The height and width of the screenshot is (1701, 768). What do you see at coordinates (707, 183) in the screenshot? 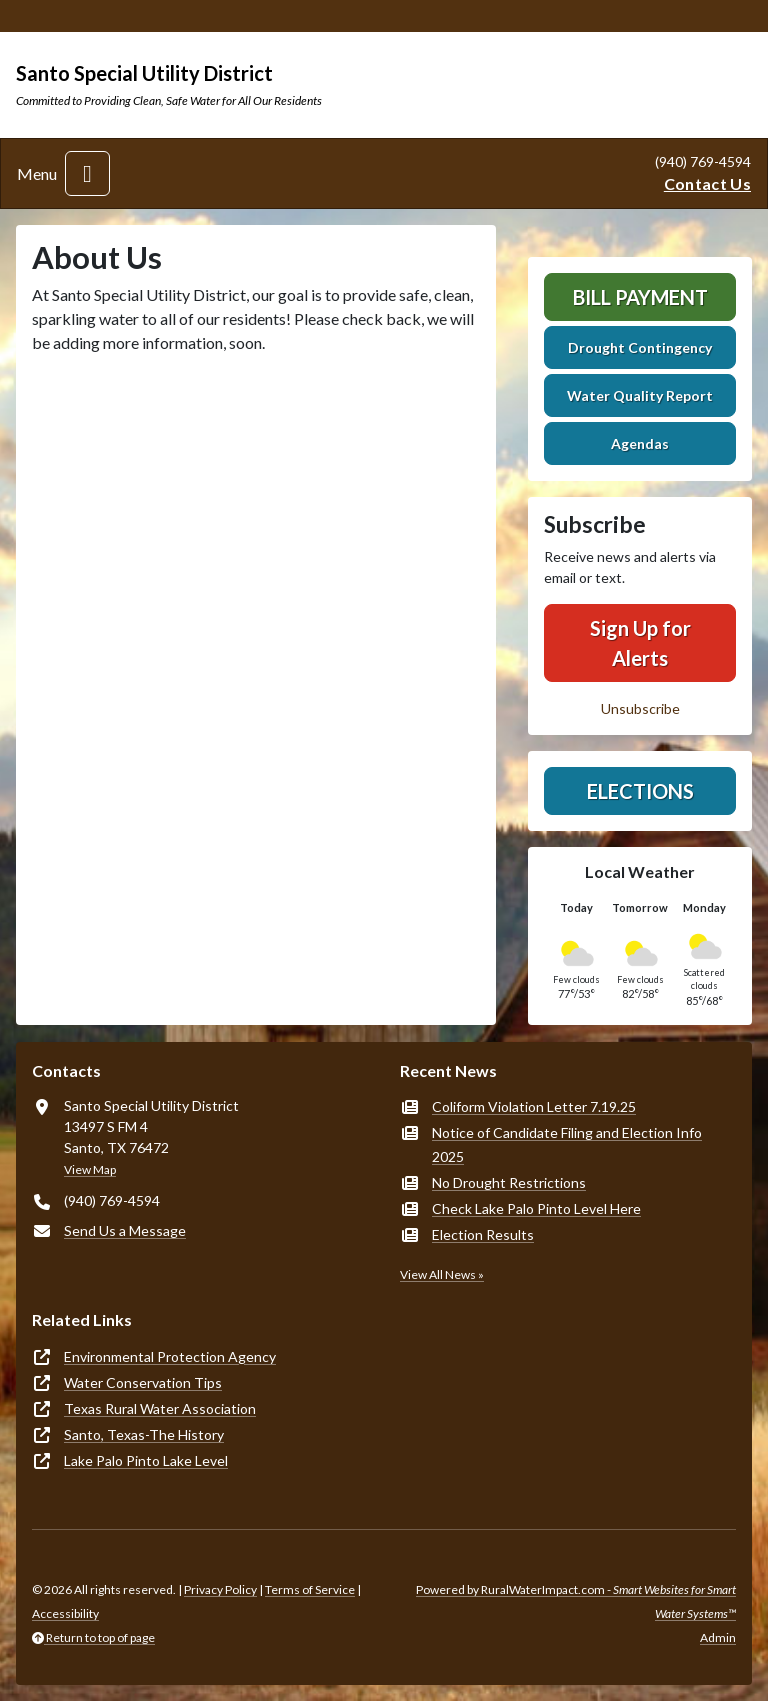
I see `Contact Us` at bounding box center [707, 183].